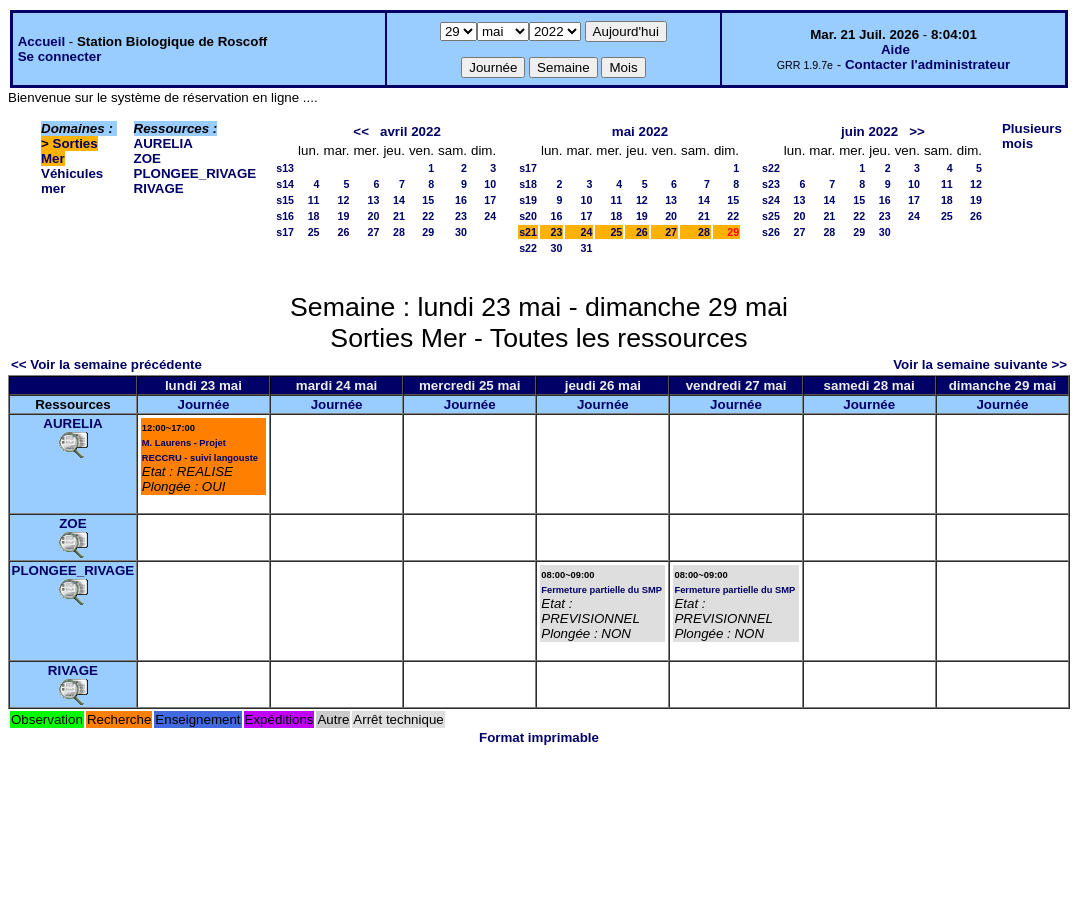 Image resolution: width=1078 pixels, height=898 pixels. Describe the element at coordinates (895, 49) in the screenshot. I see `Aide` at that location.